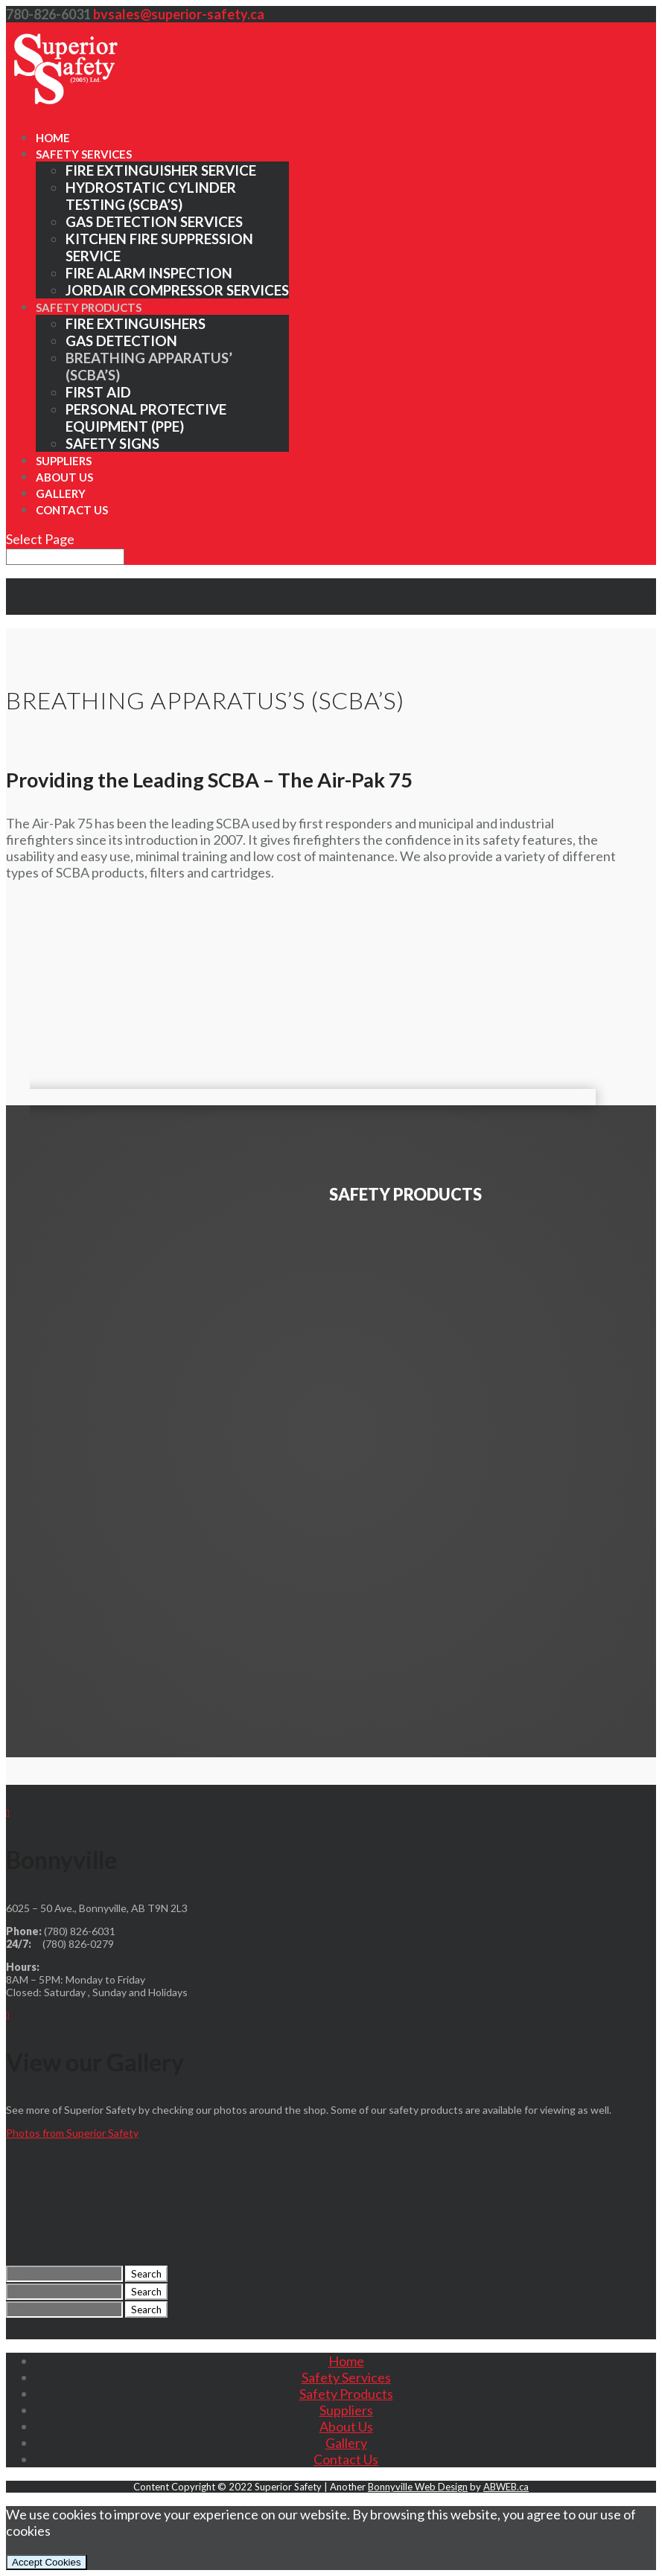 The width and height of the screenshot is (662, 2576). Describe the element at coordinates (61, 493) in the screenshot. I see `Gallery` at that location.